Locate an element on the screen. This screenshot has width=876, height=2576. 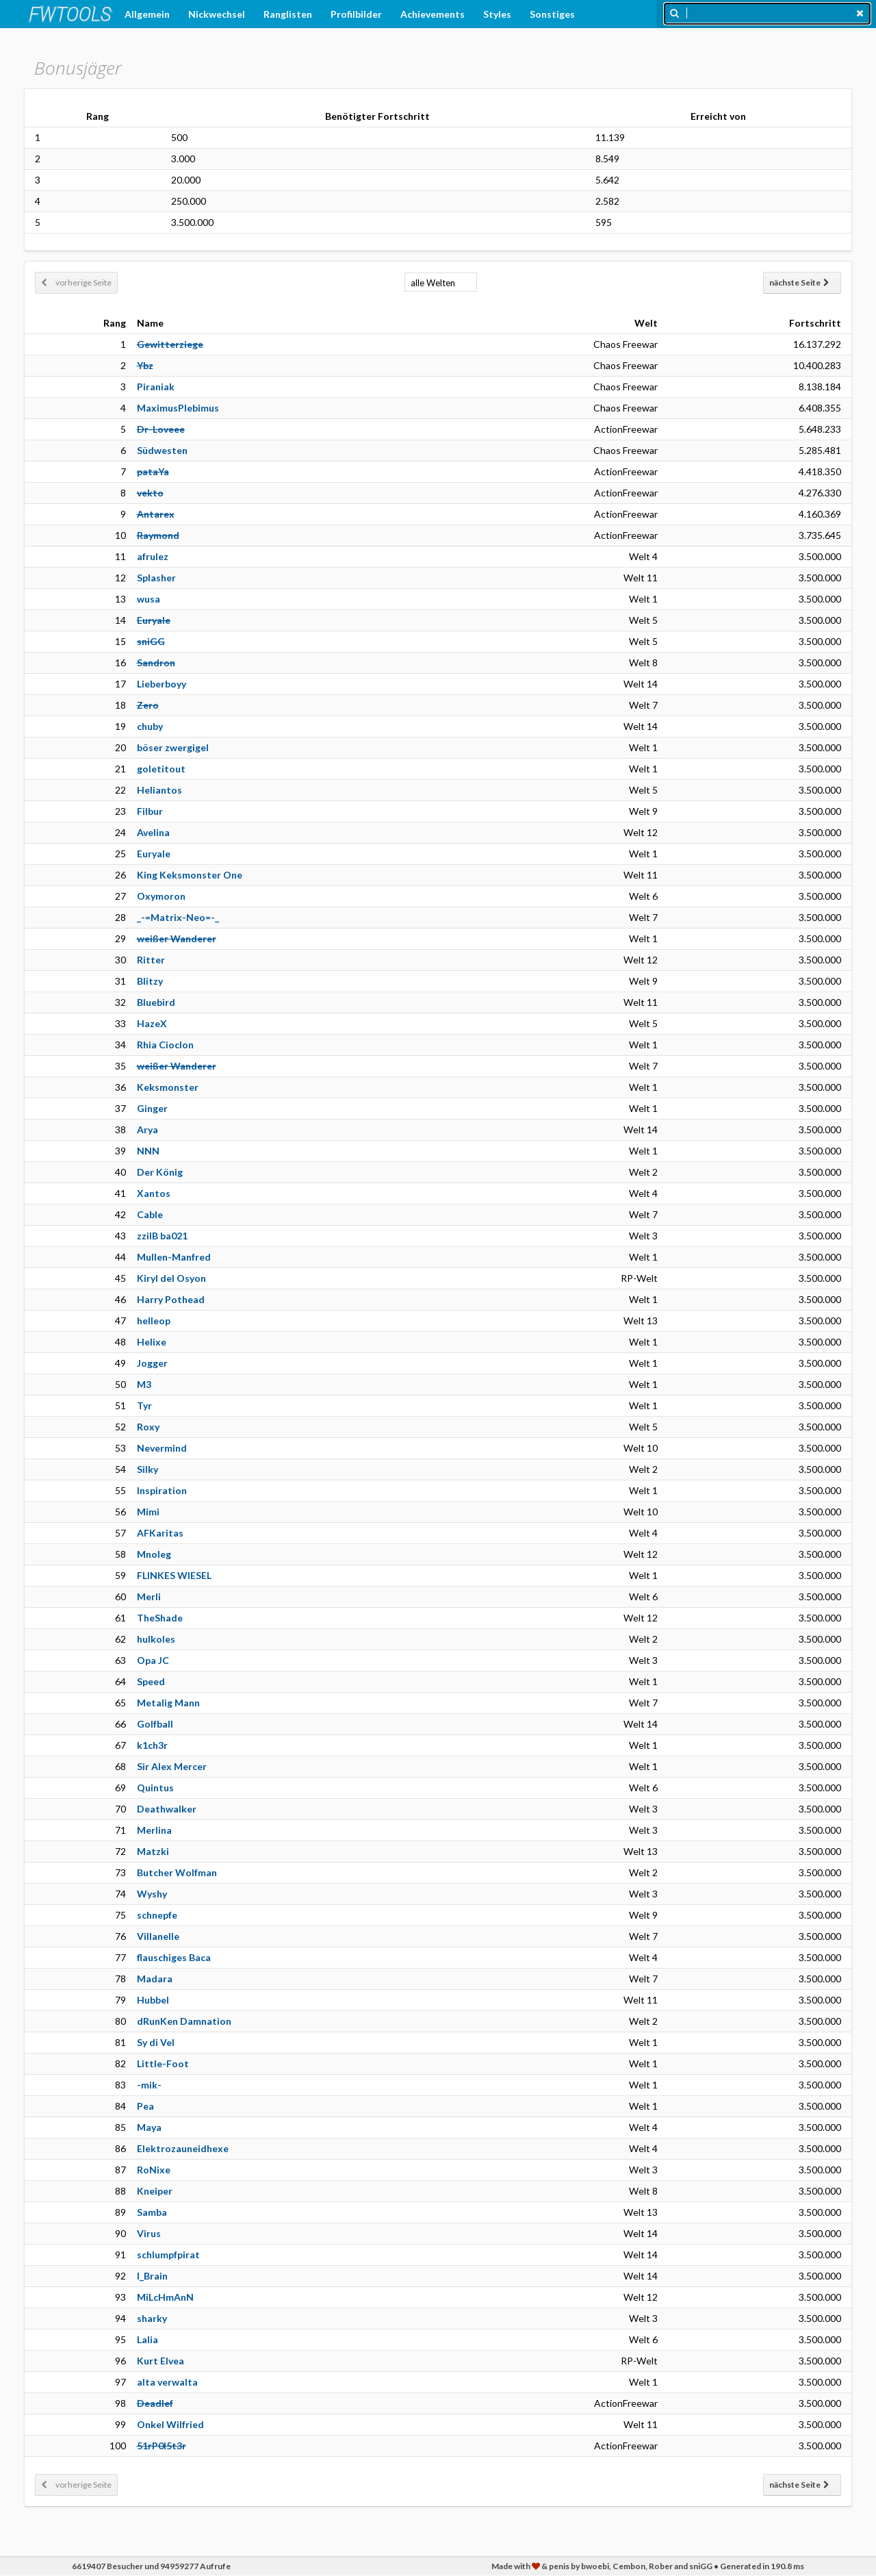
afrulez is located at coordinates (152, 556).